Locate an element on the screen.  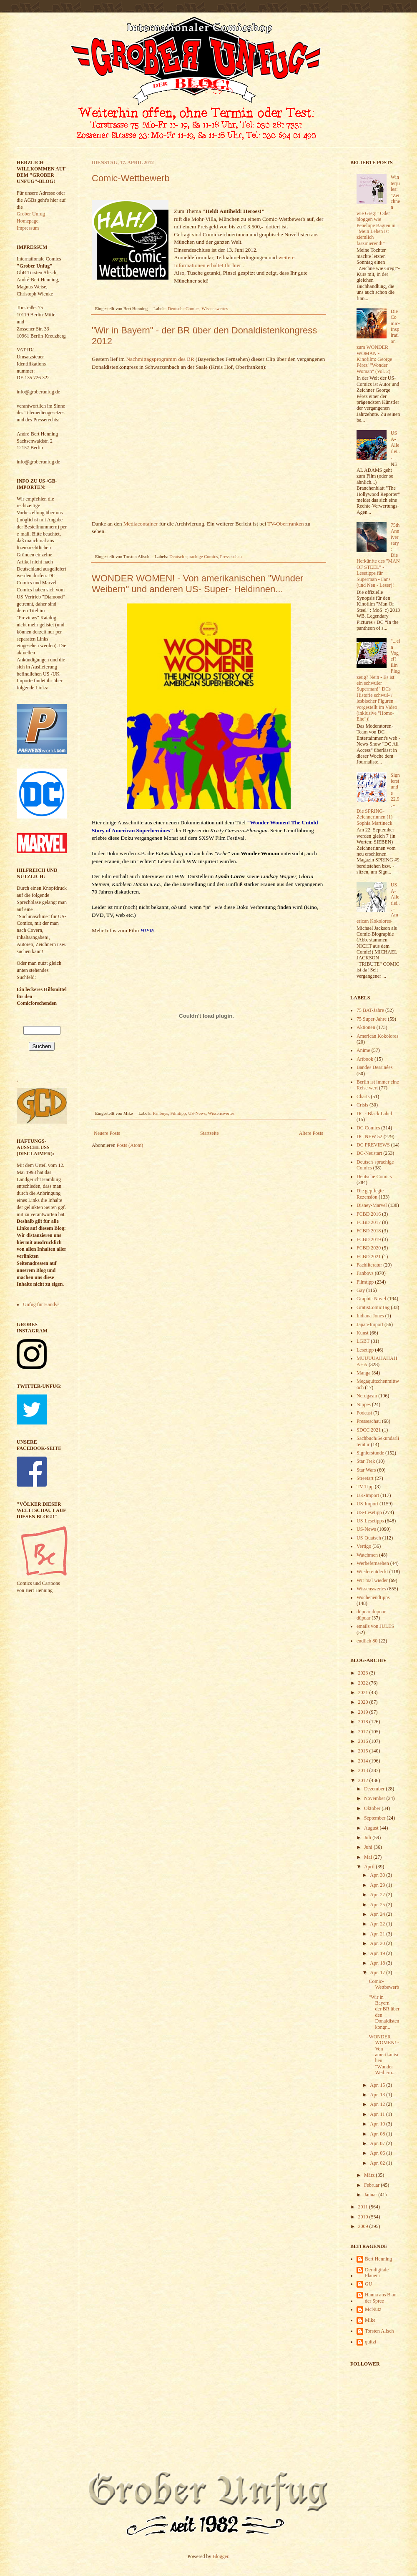
Januar is located at coordinates (371, 2195).